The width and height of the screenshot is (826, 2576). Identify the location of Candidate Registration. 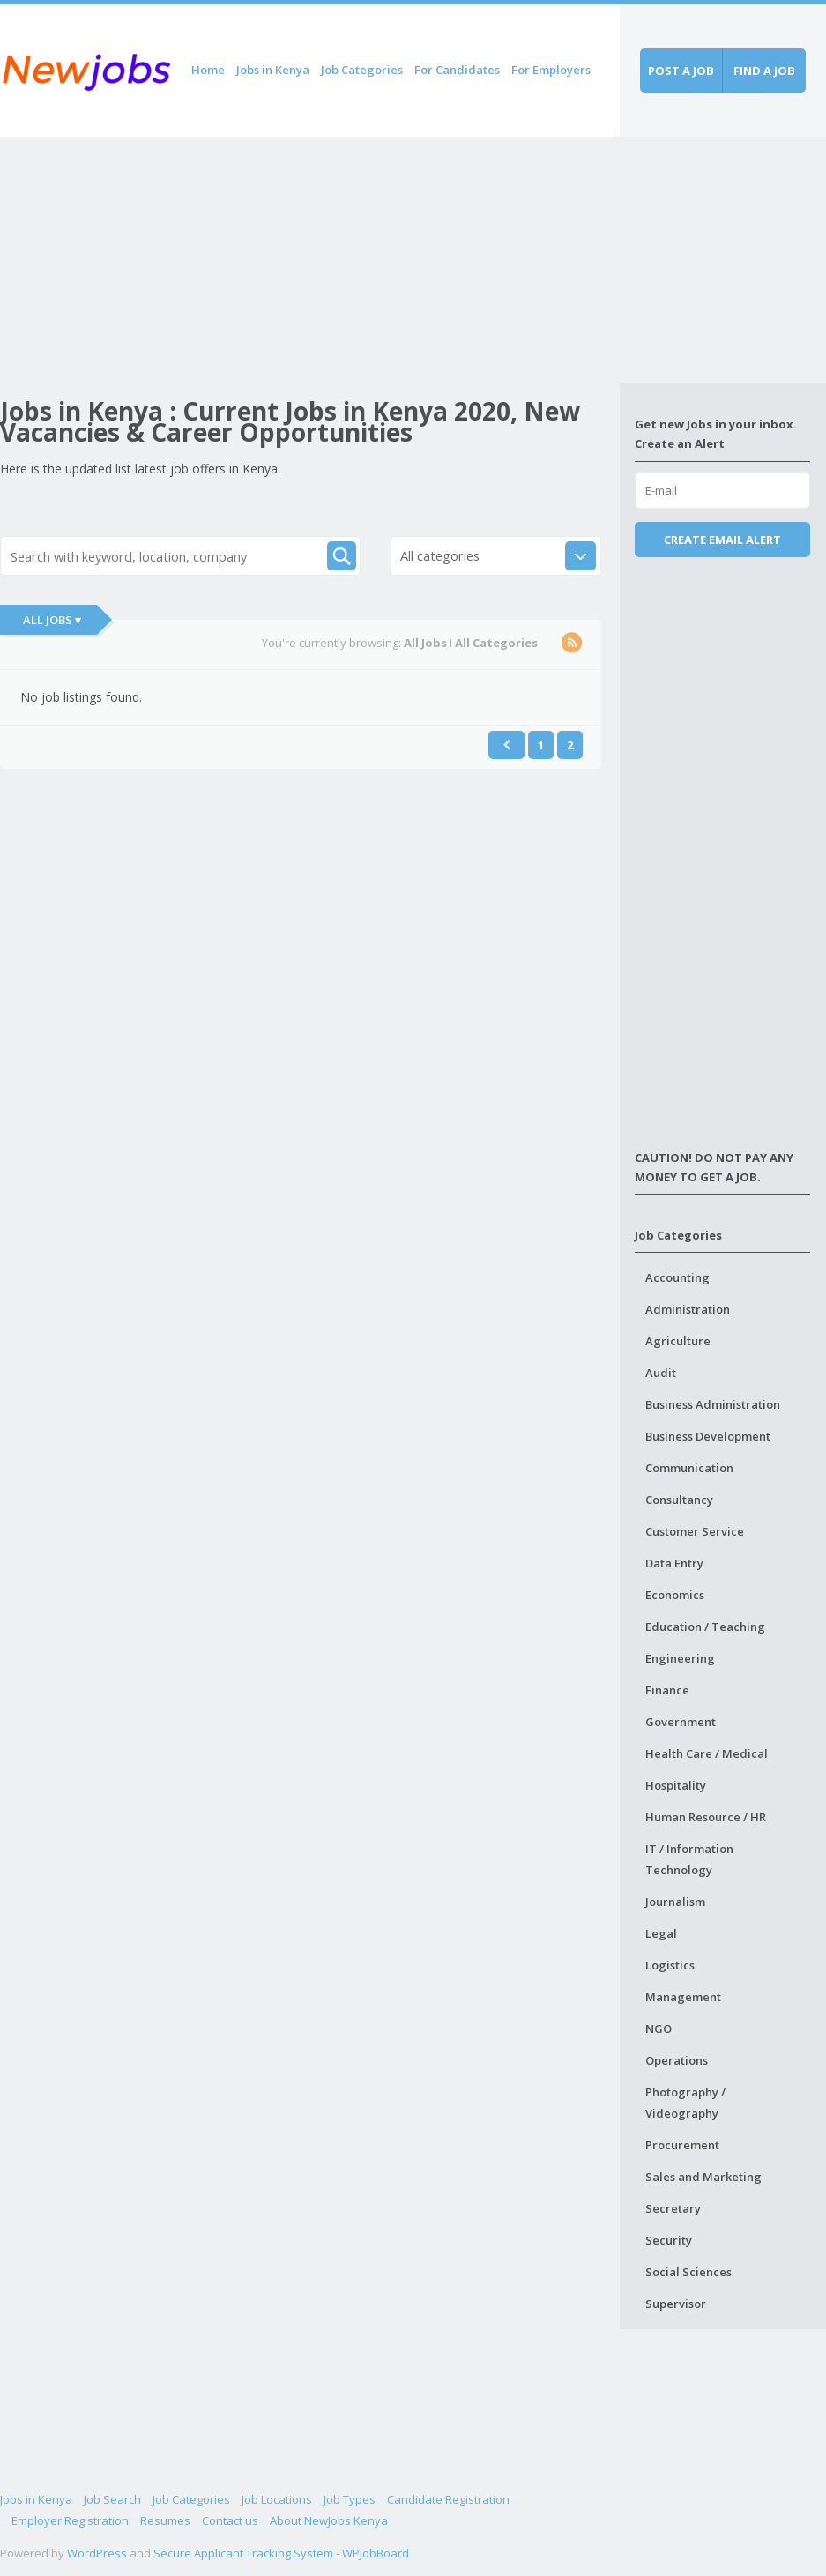
(448, 2499).